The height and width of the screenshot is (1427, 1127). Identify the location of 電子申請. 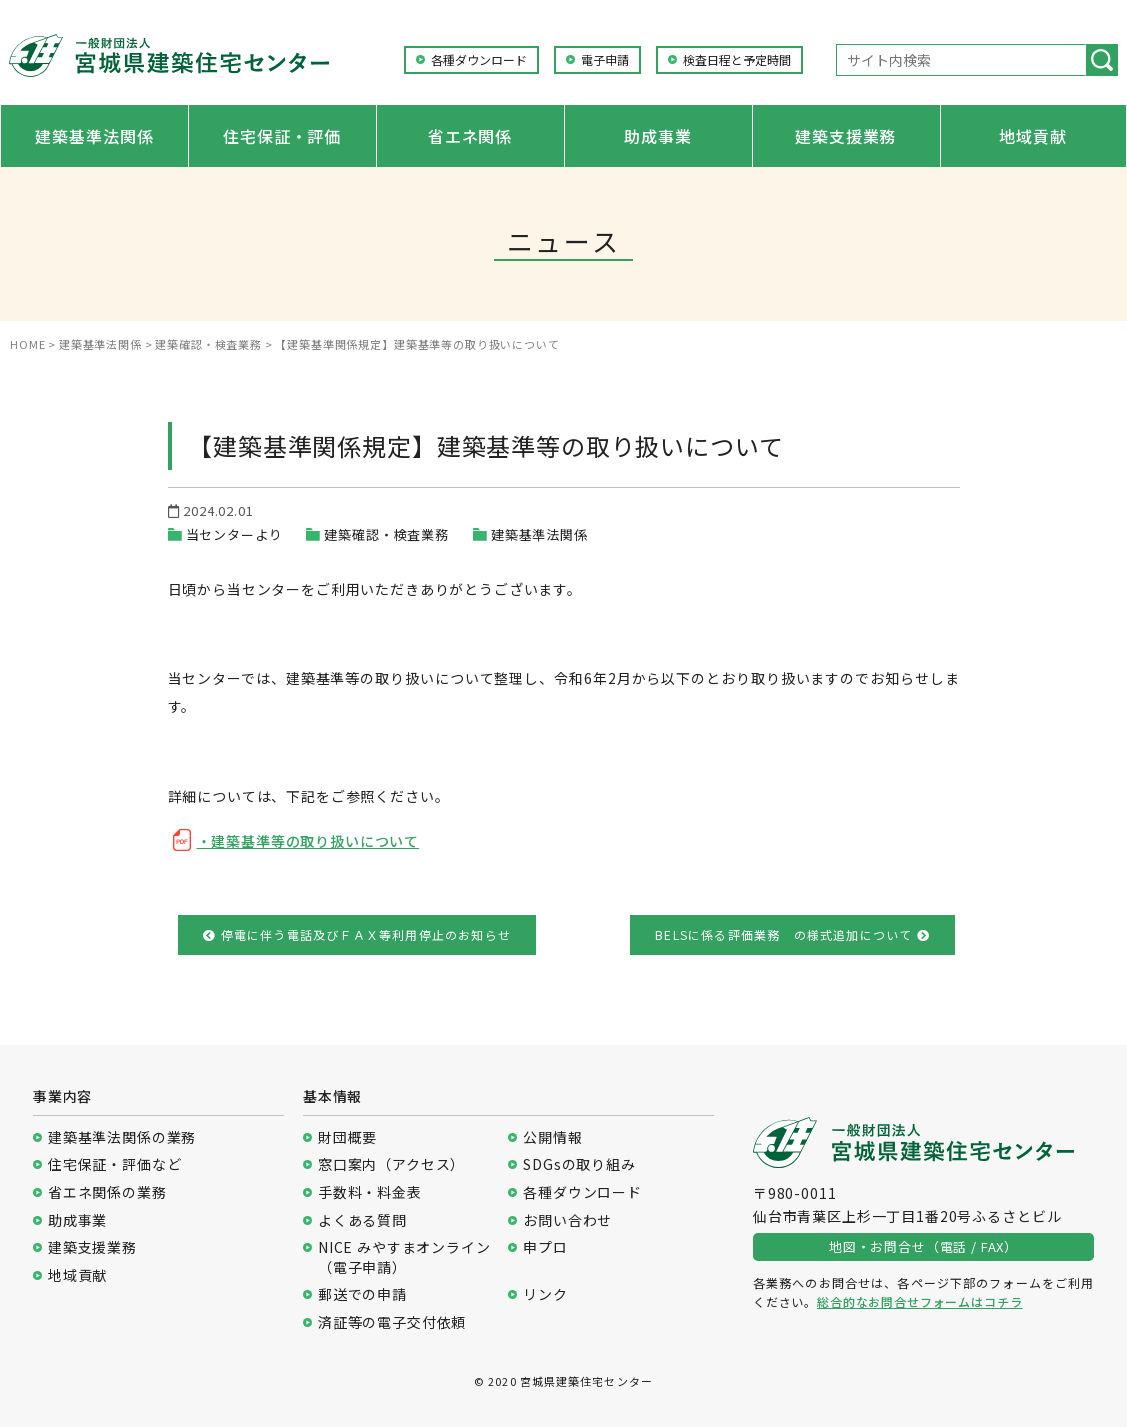
(605, 60).